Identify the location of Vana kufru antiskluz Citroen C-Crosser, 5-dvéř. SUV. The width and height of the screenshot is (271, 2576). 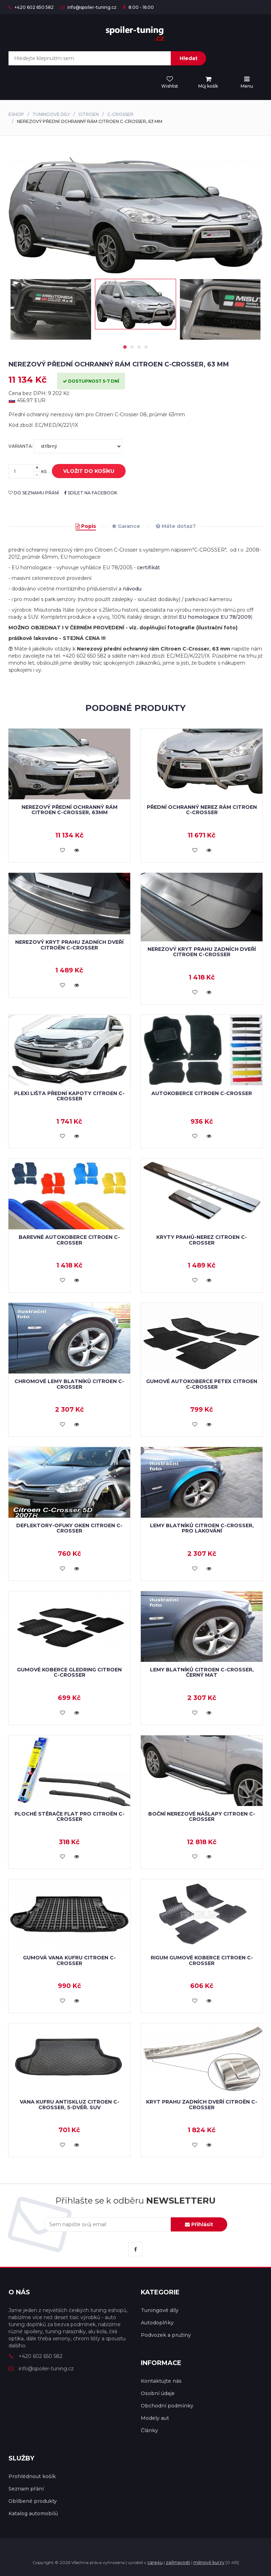
(69, 2104).